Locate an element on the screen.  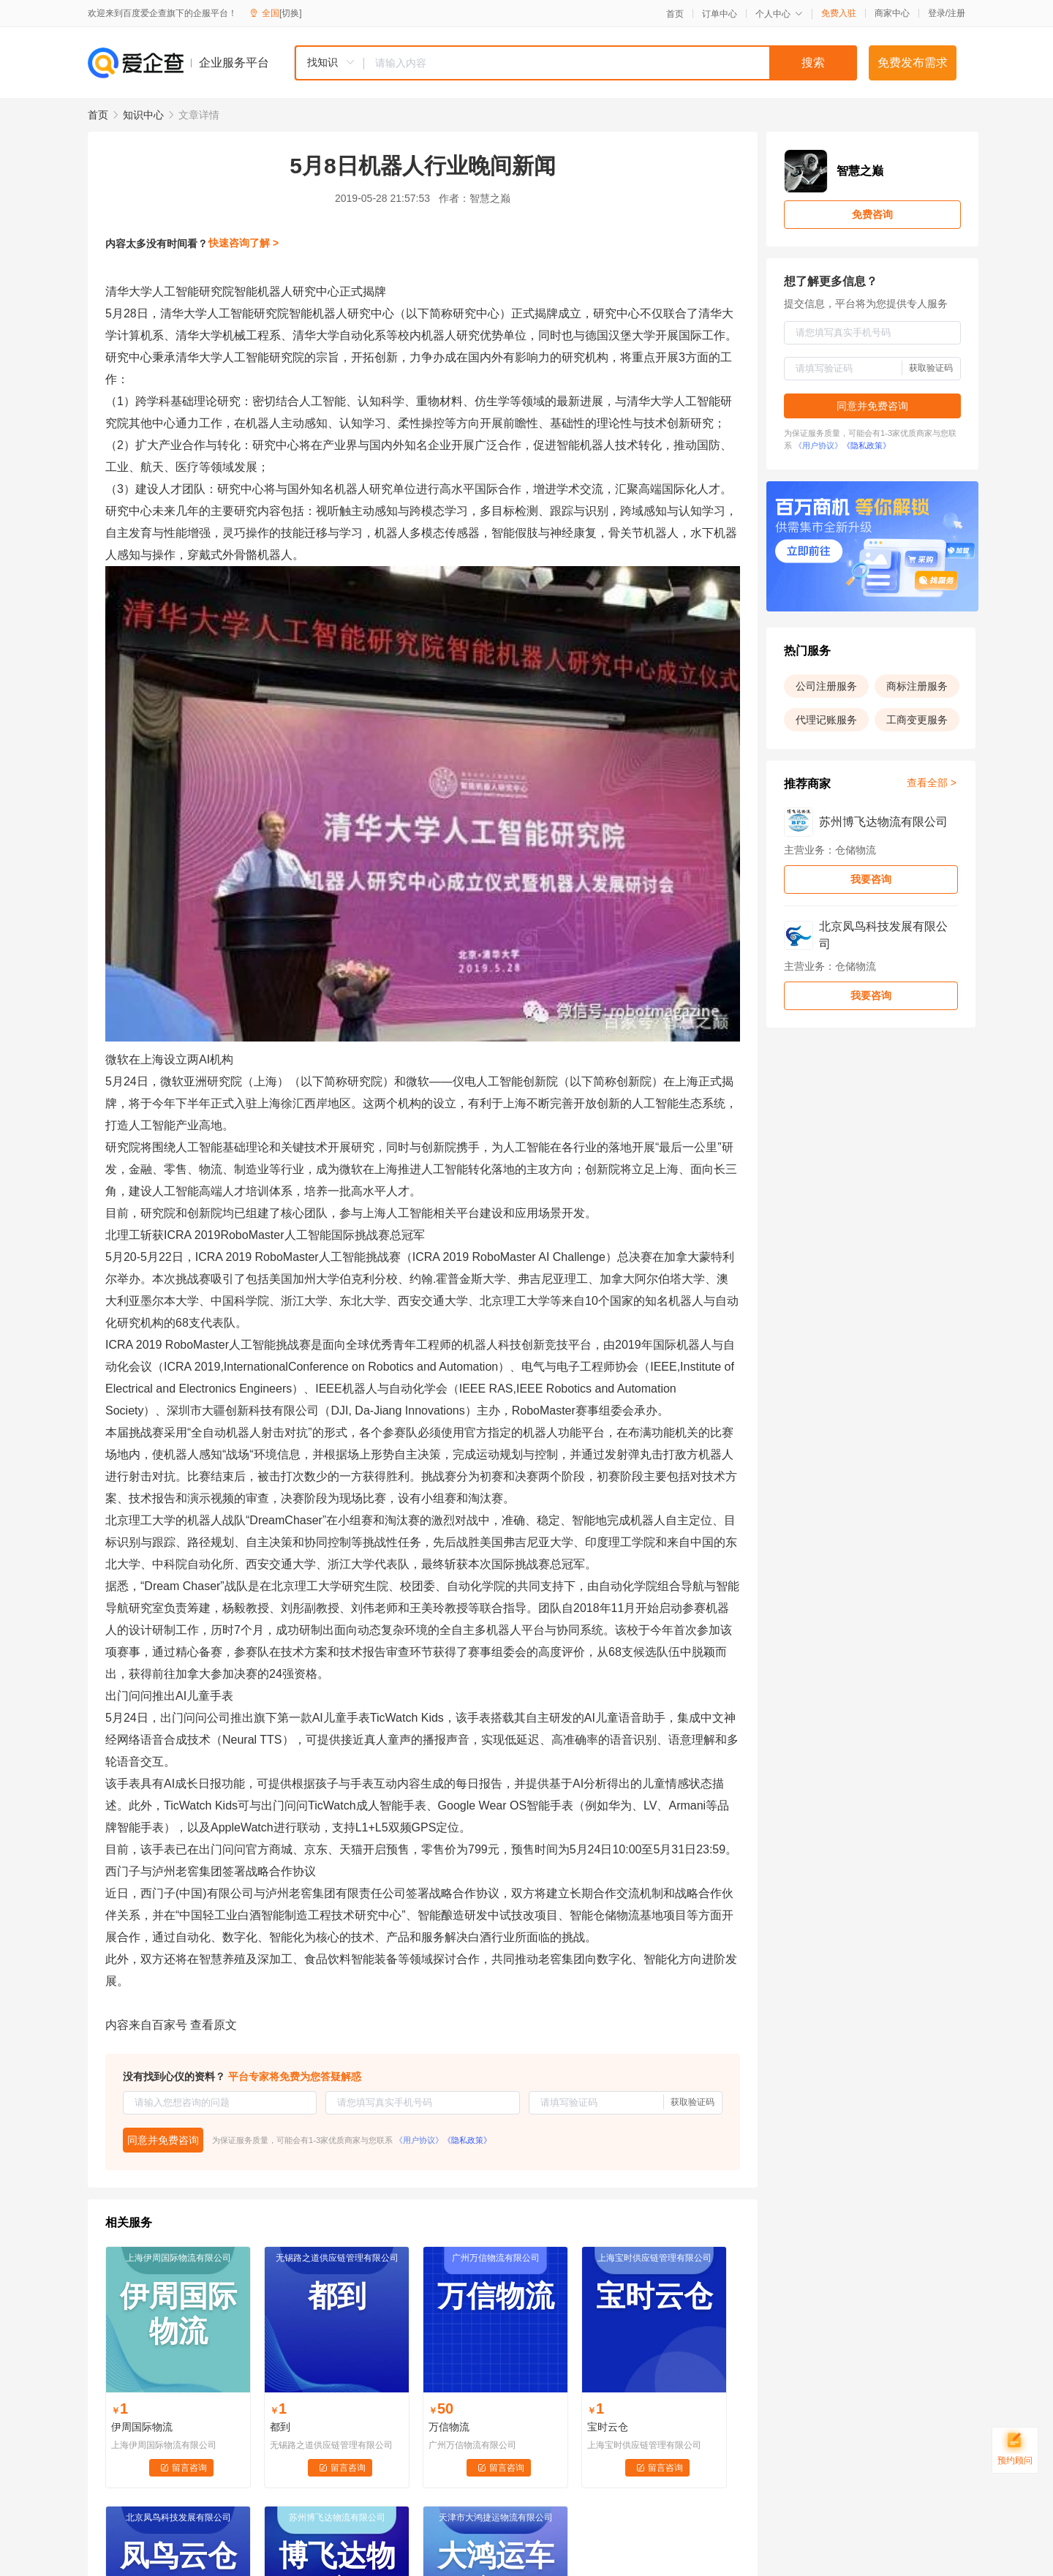
免费入驻 is located at coordinates (838, 13).